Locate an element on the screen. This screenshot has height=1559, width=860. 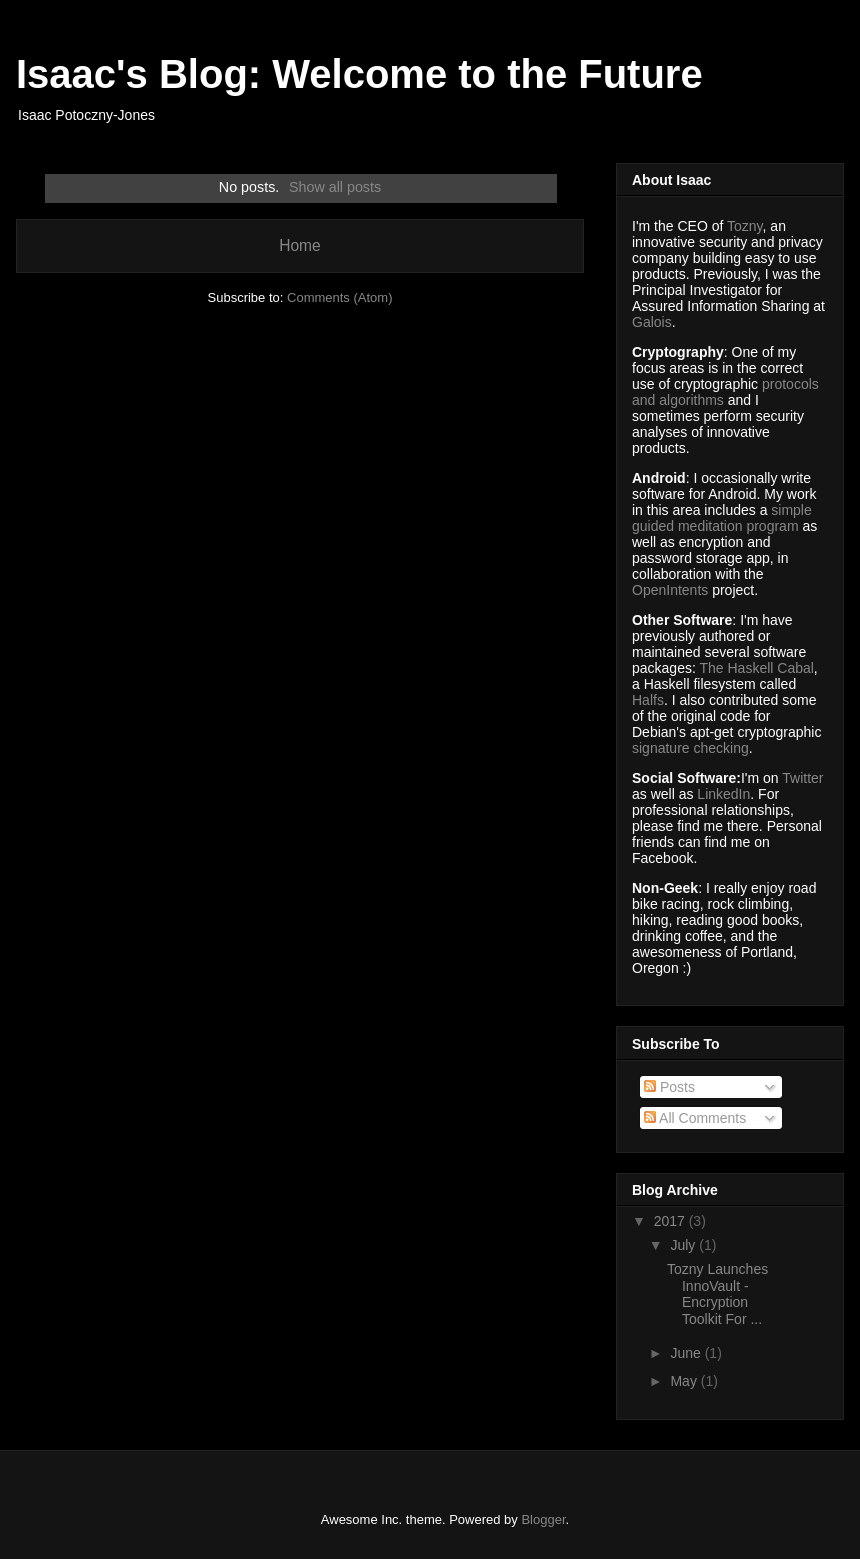
Show all posts is located at coordinates (335, 187).